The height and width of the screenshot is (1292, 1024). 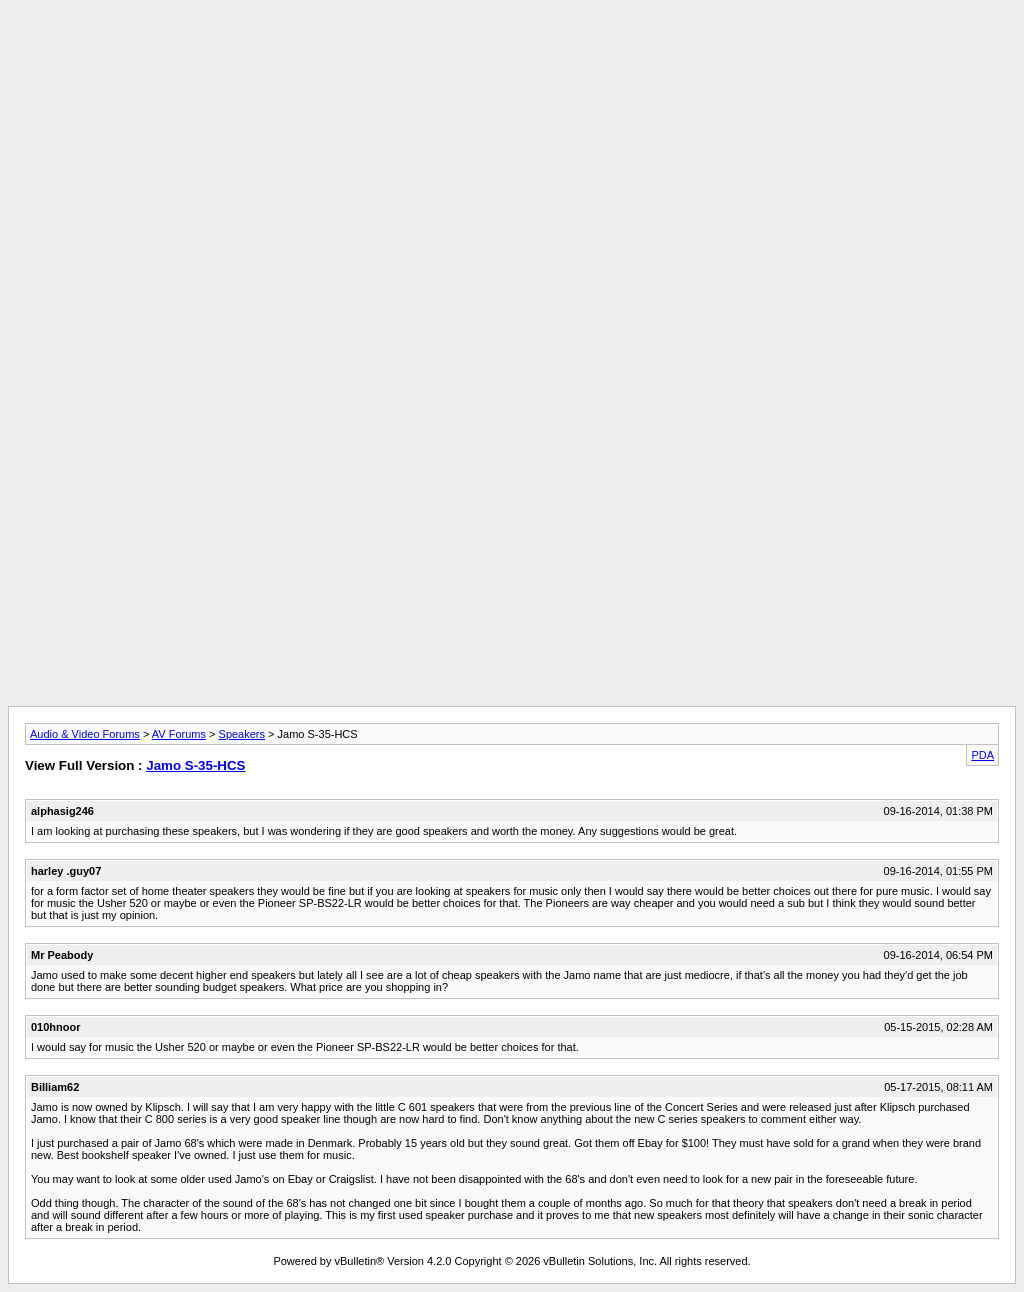 What do you see at coordinates (85, 734) in the screenshot?
I see `Audio & Video Forums` at bounding box center [85, 734].